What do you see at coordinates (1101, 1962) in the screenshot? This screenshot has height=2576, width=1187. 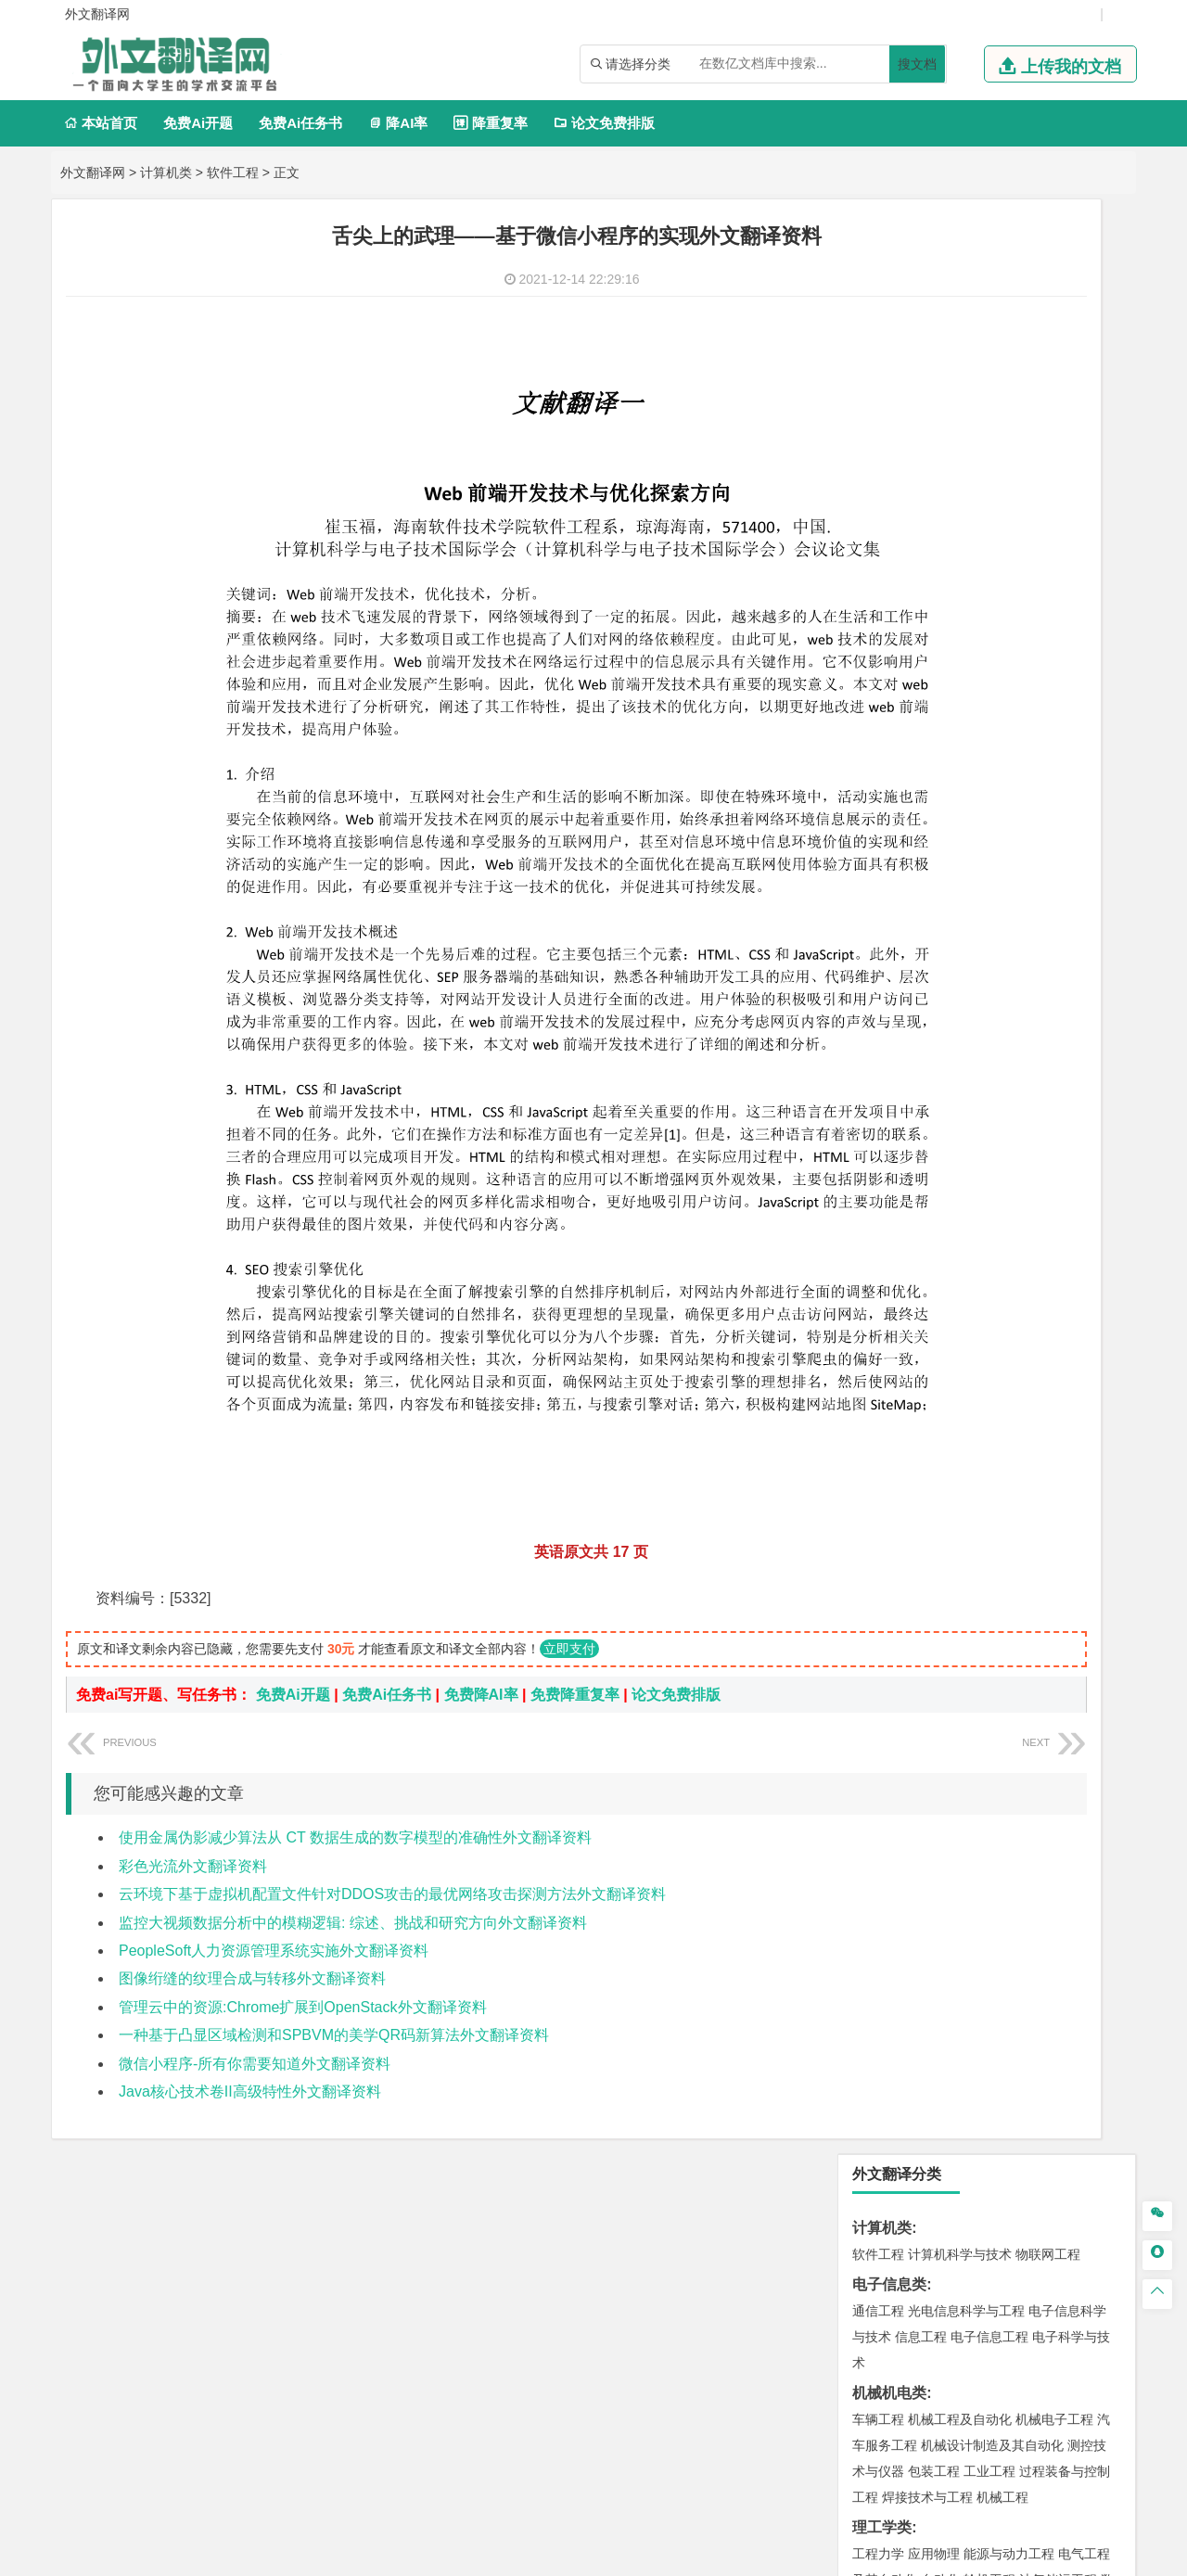 I see `动画` at bounding box center [1101, 1962].